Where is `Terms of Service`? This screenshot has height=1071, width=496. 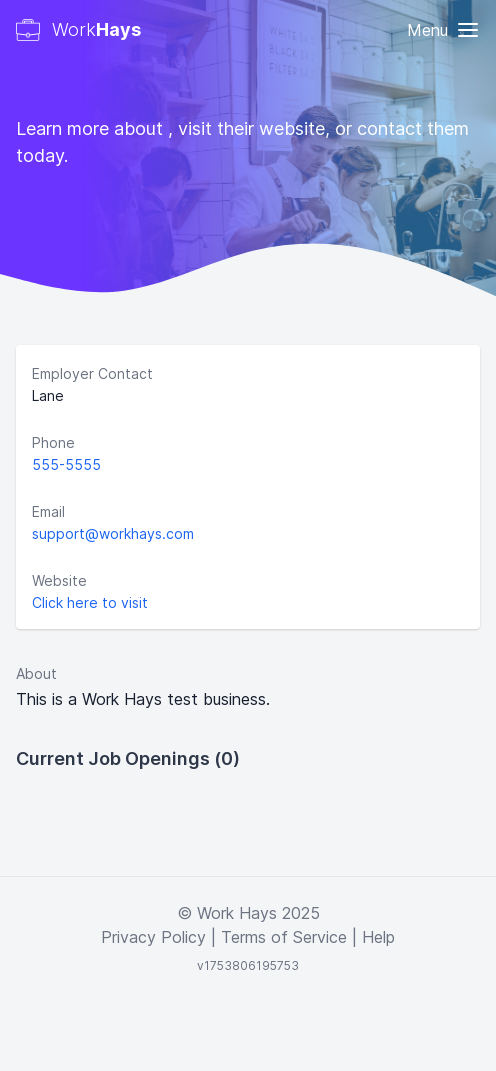
Terms of Service is located at coordinates (284, 937).